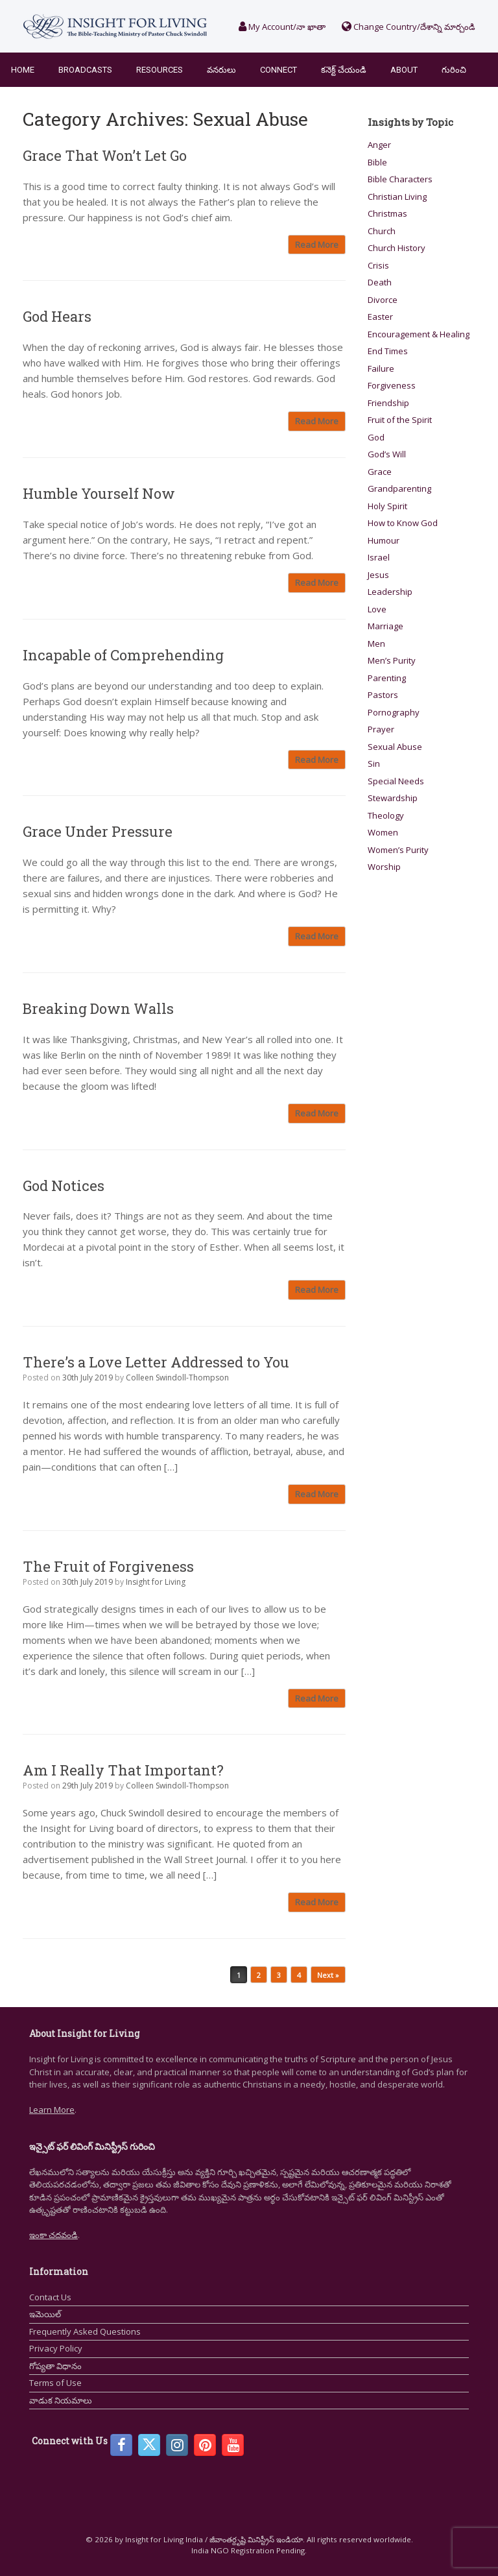 The image size is (498, 2576). I want to click on Encouragement & Healing, so click(418, 334).